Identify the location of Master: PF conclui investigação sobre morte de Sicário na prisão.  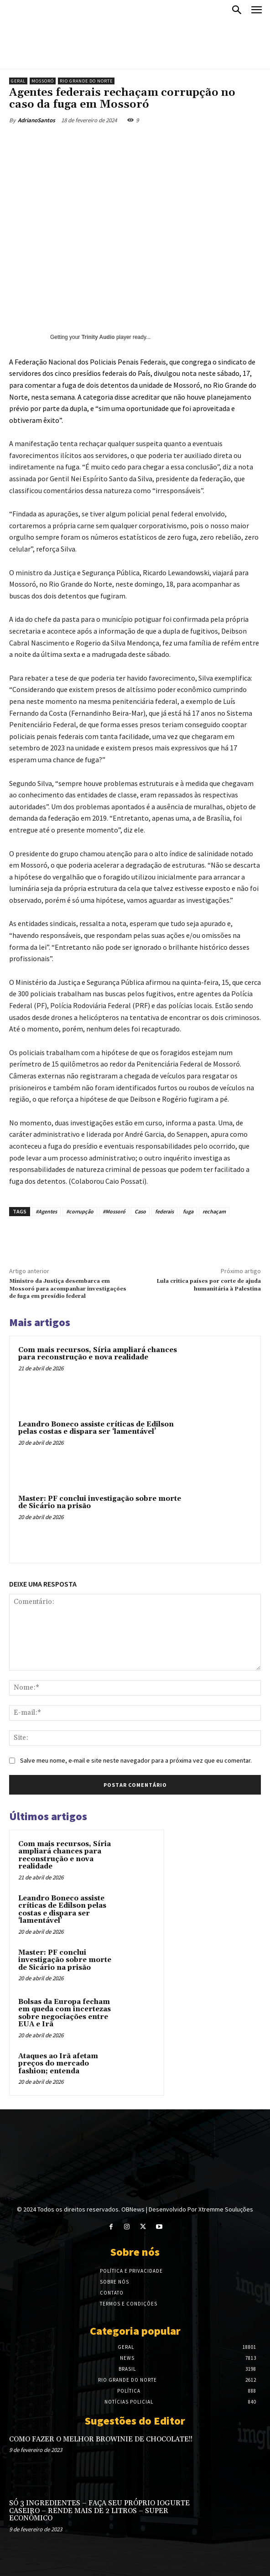
(99, 1502).